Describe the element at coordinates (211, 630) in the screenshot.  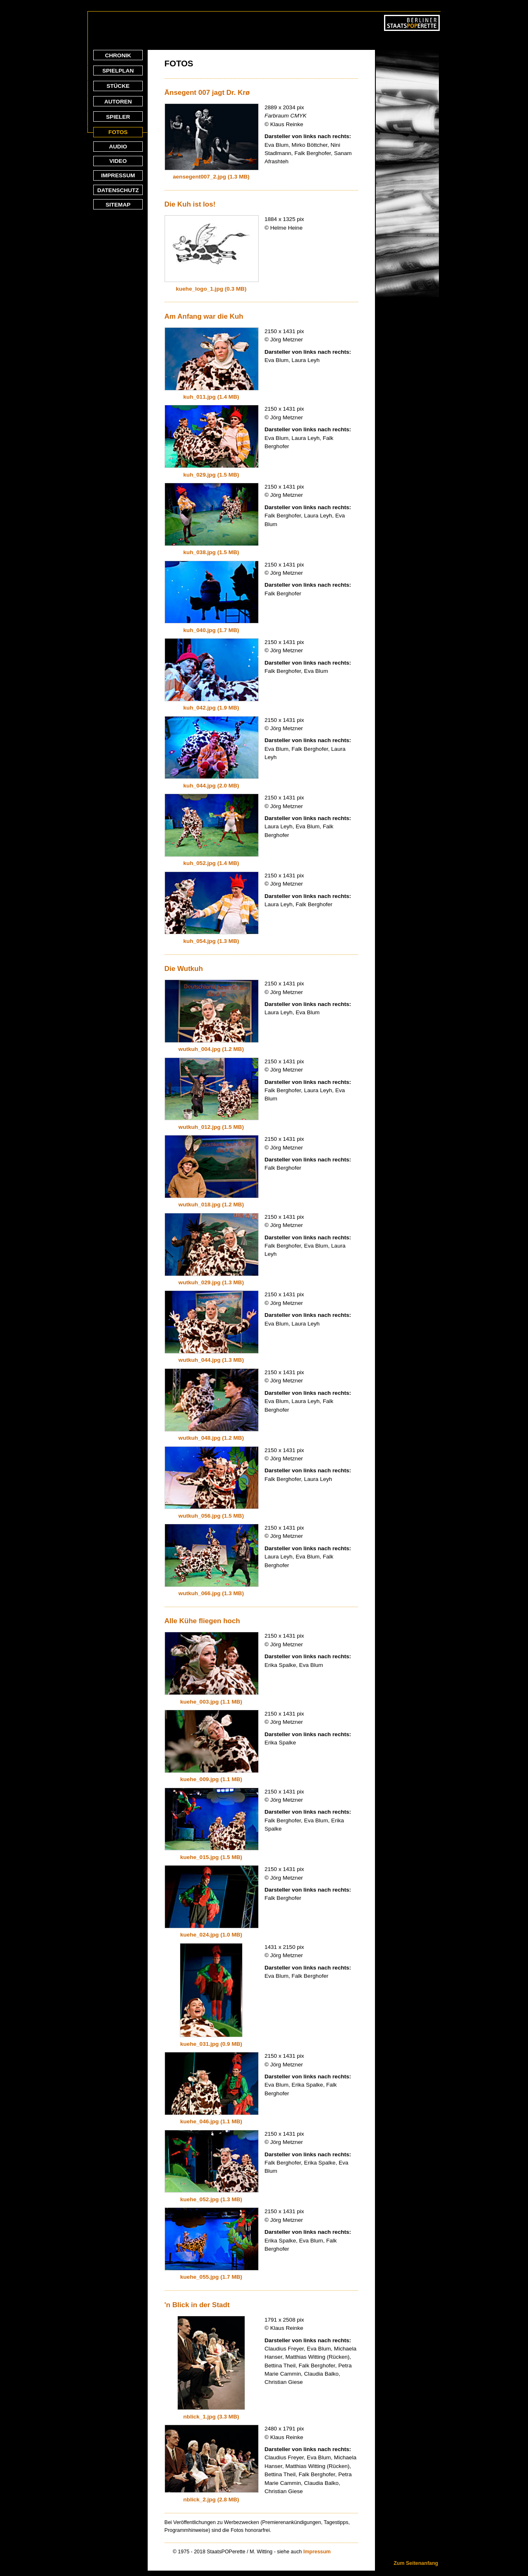
I see `kuh_040.jpg (1.7 MB)` at that location.